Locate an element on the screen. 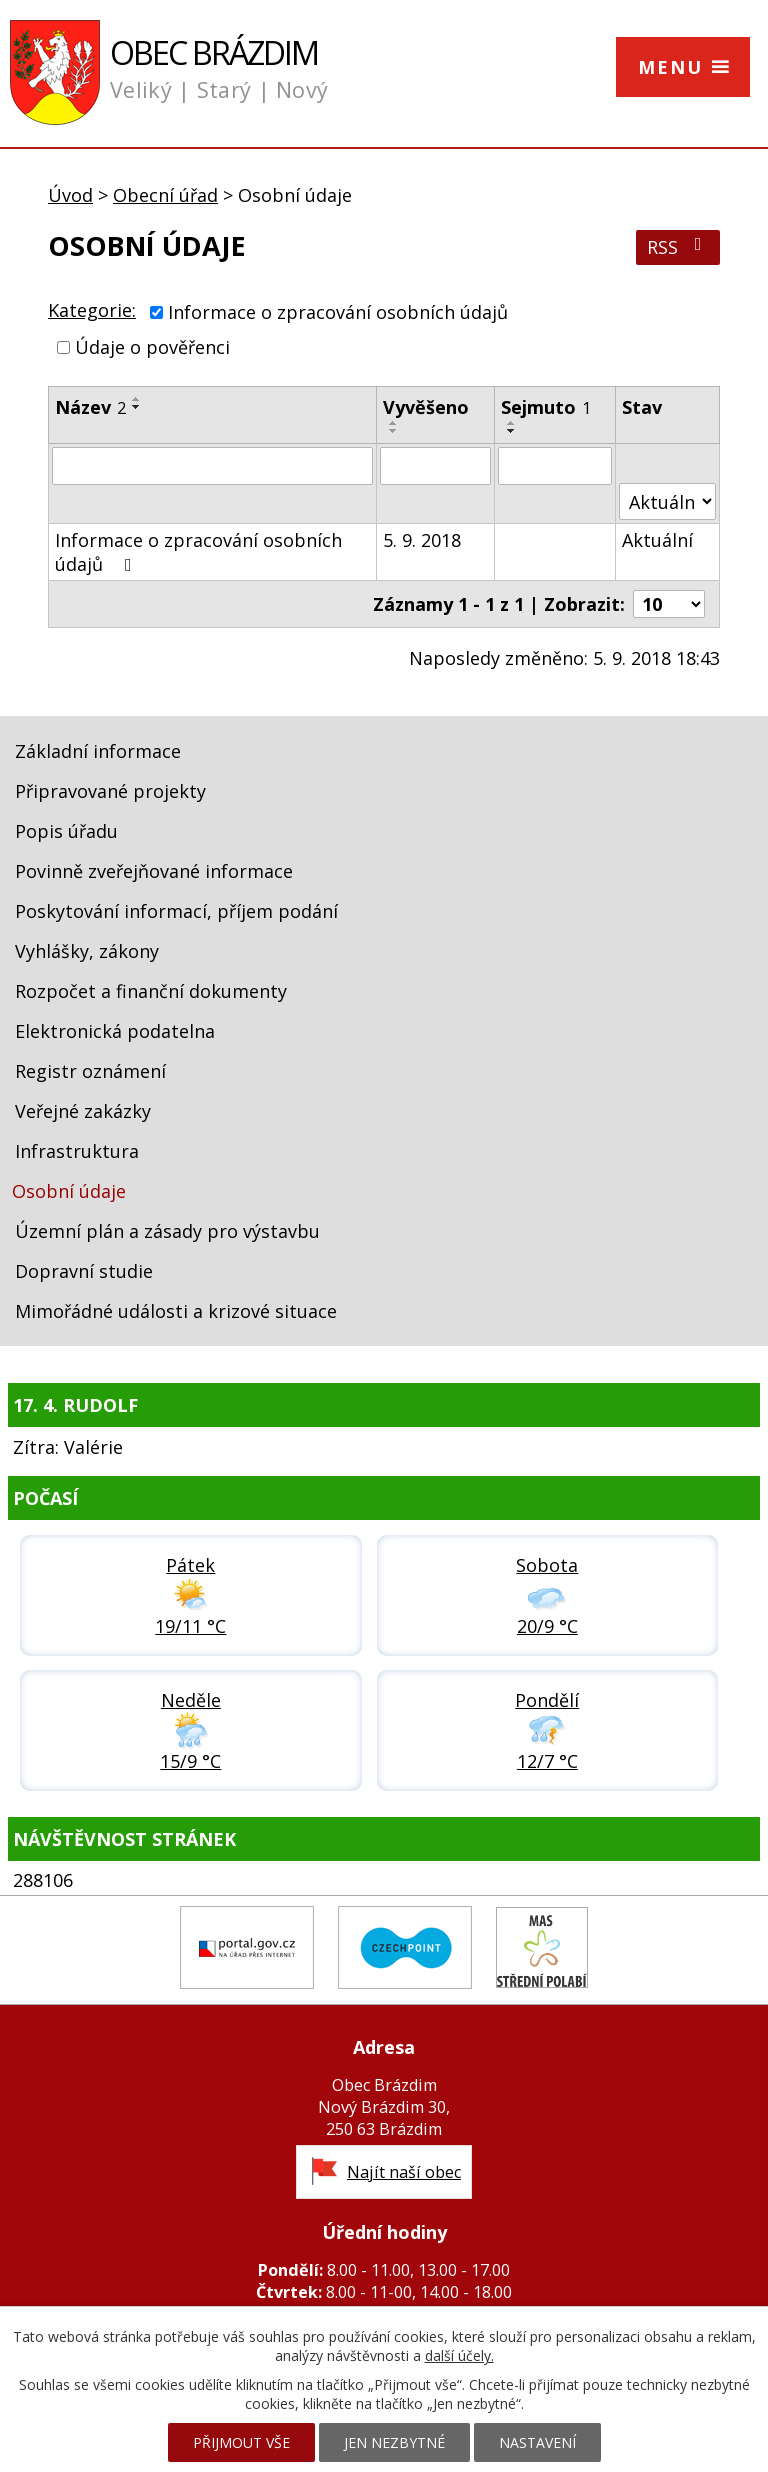 This screenshot has width=768, height=2472. Kategorie: is located at coordinates (92, 310).